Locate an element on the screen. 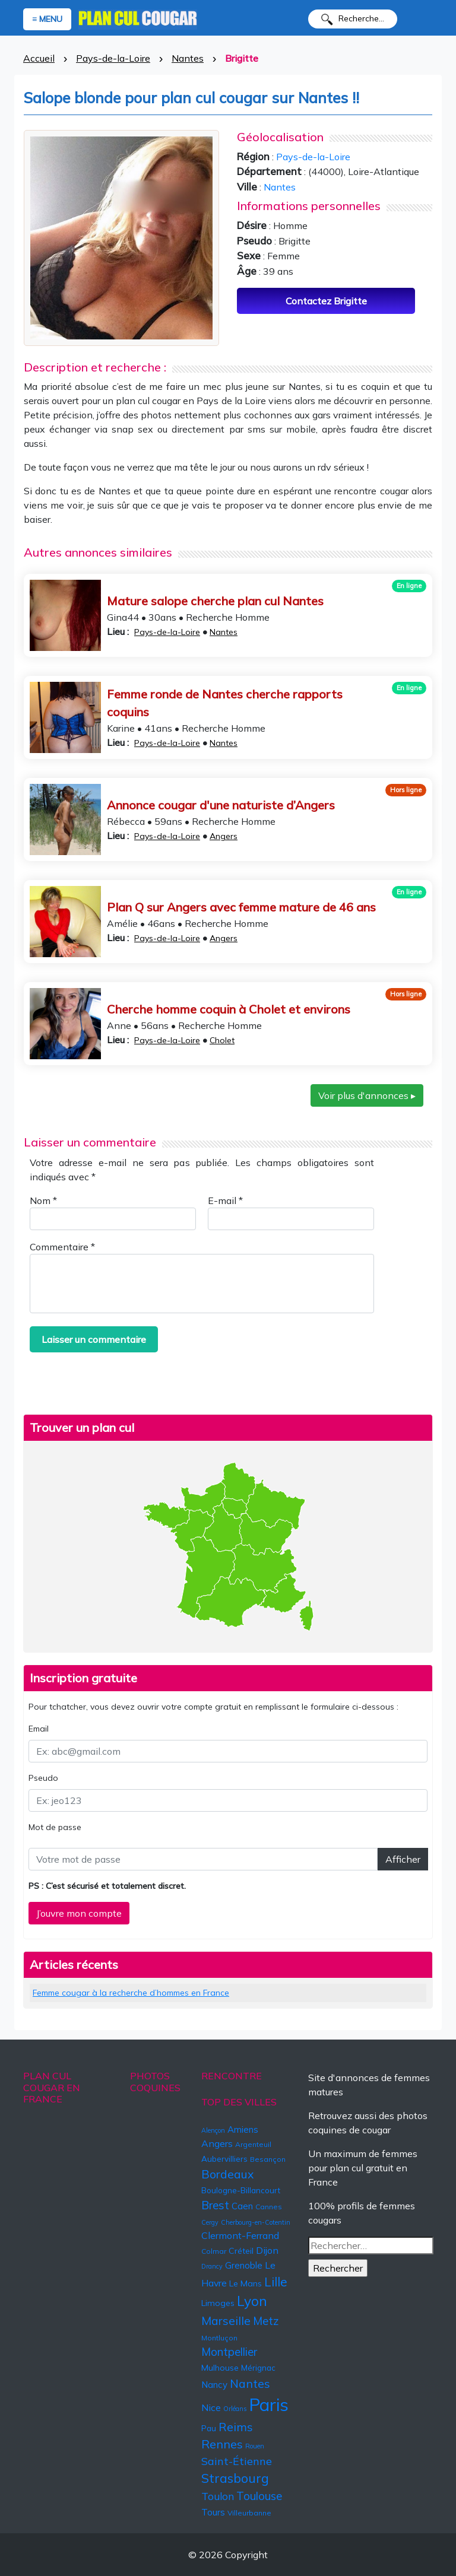 The image size is (456, 2576). Alençon [Alençon (4 éléments)] is located at coordinates (213, 2130).